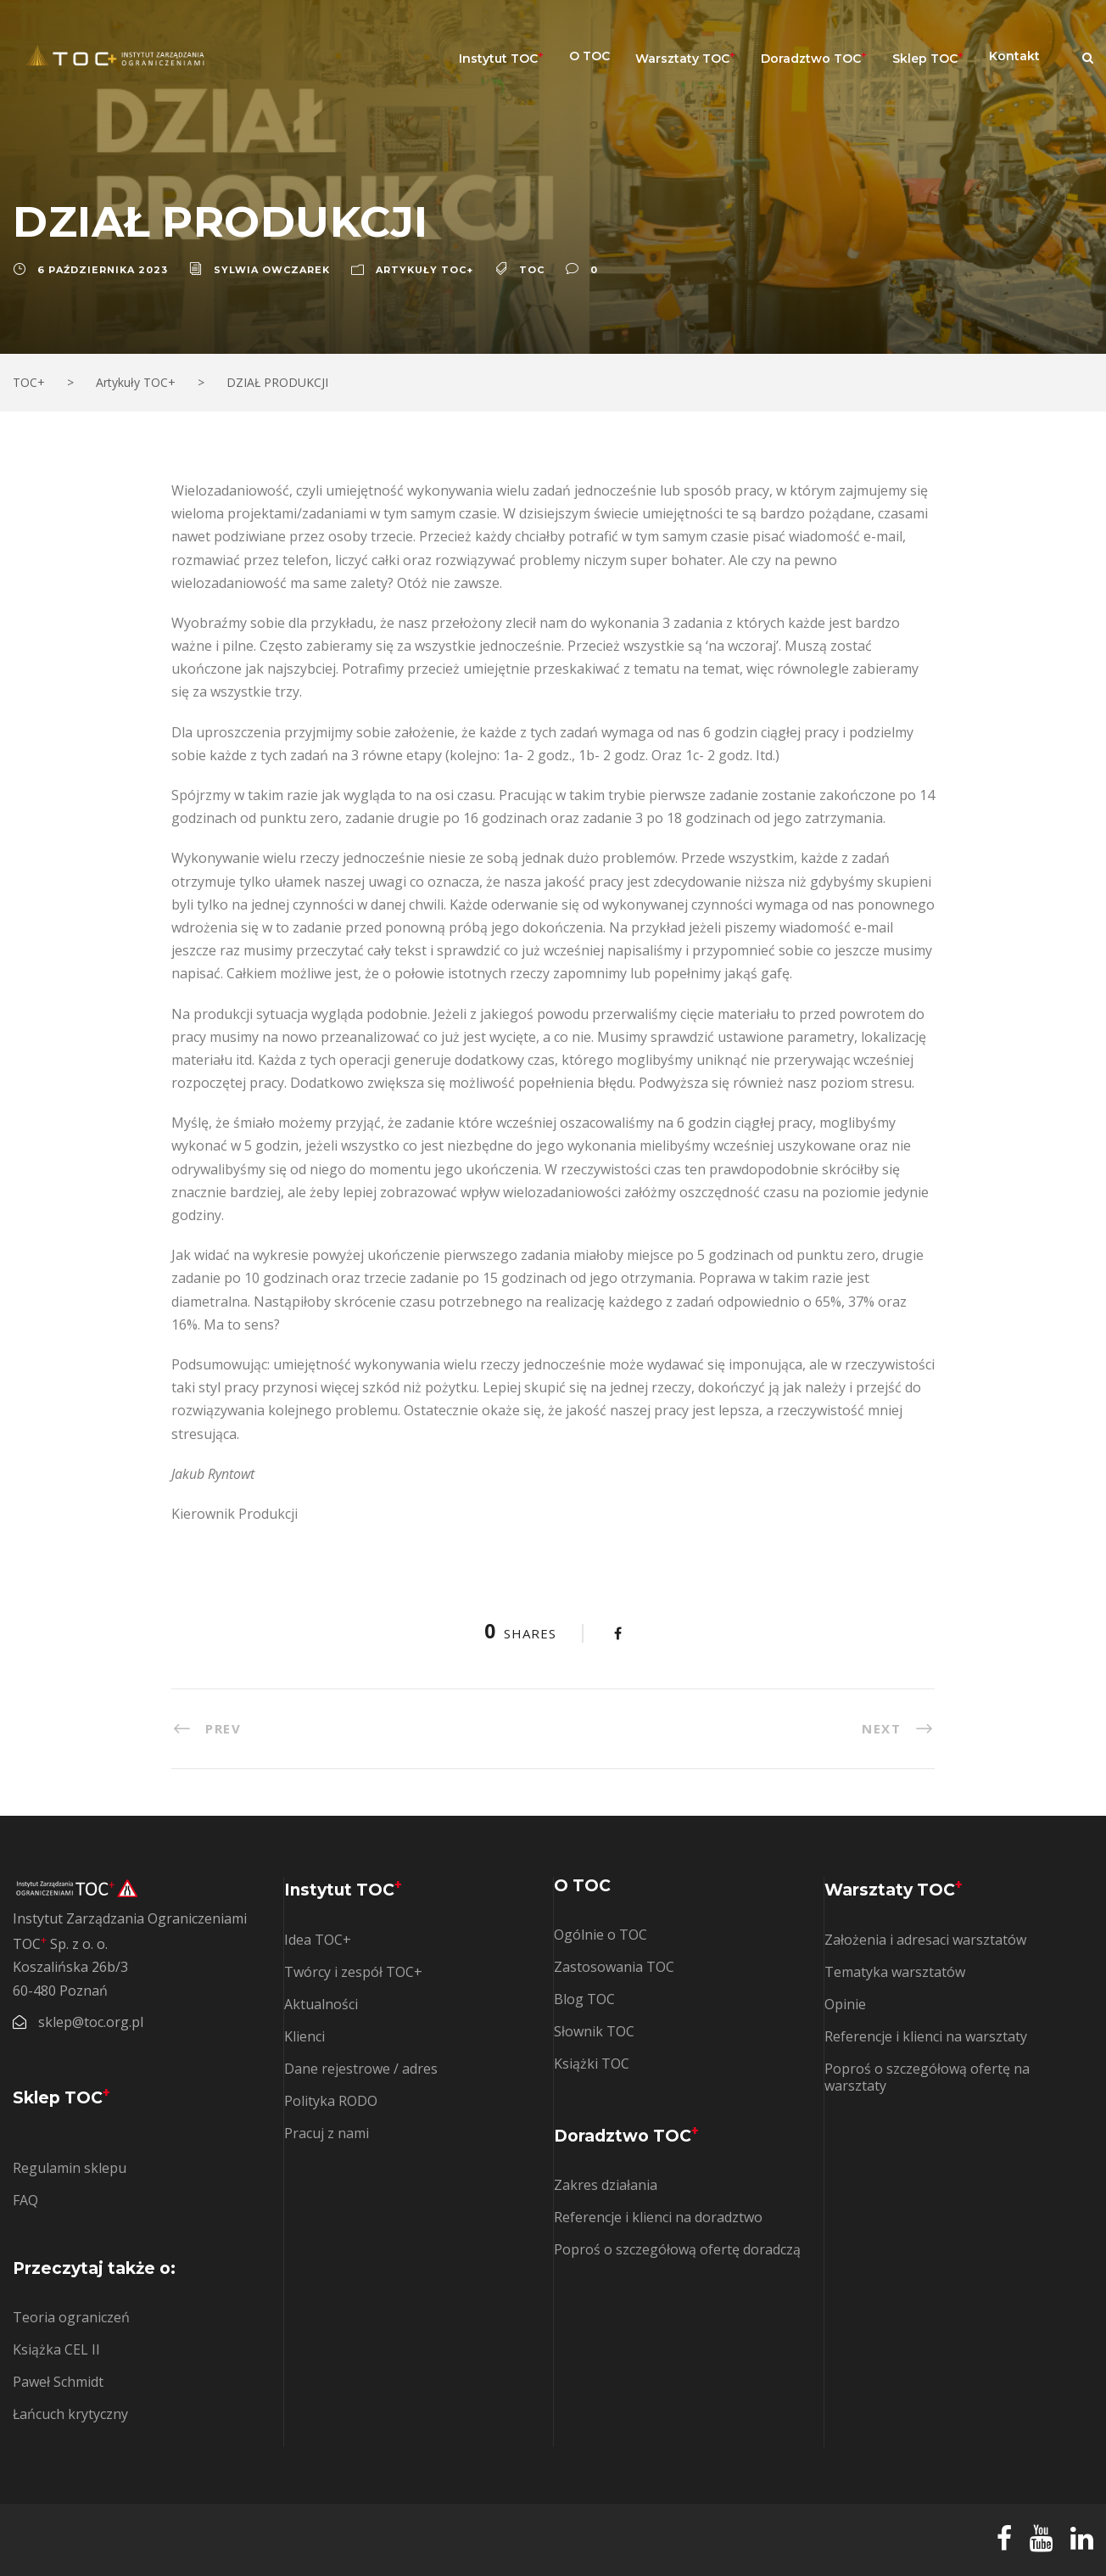  I want to click on Referencje i klienci na doradztwo, so click(658, 2217).